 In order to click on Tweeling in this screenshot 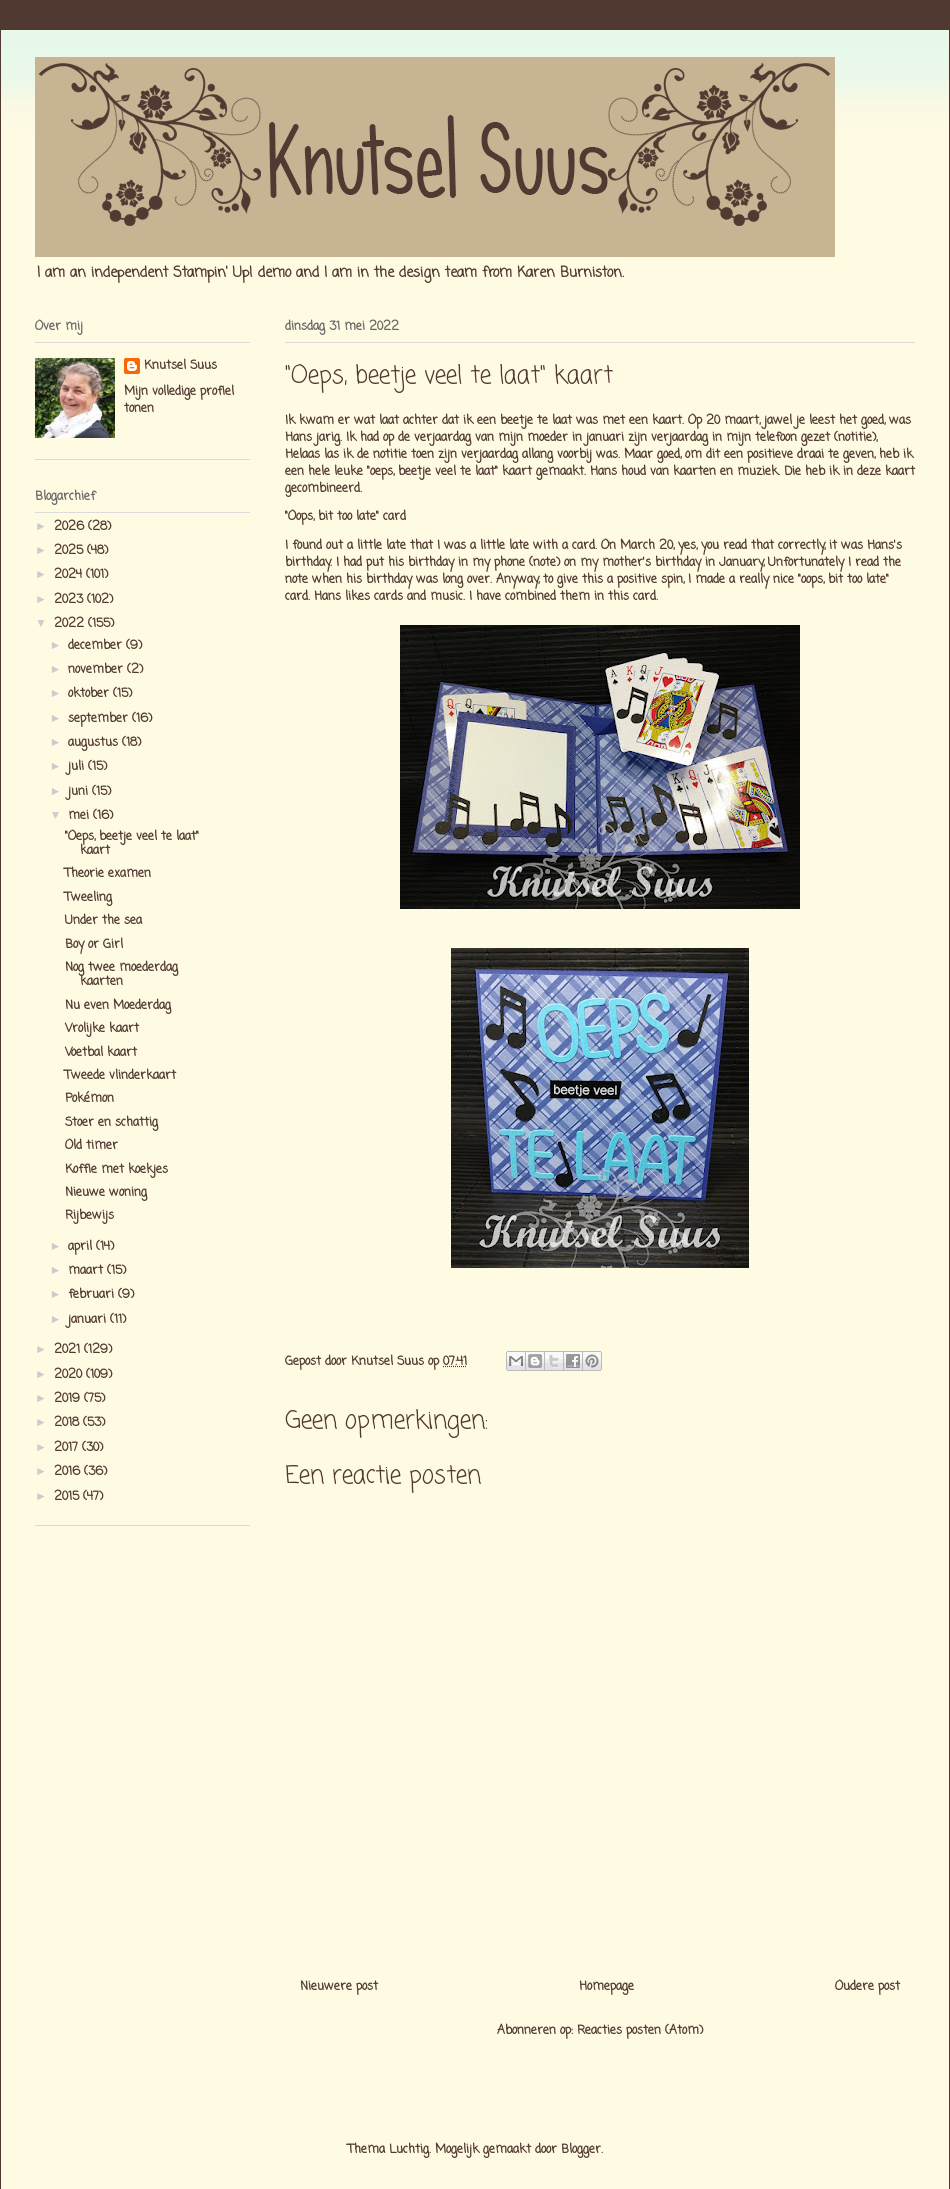, I will do `click(88, 898)`.